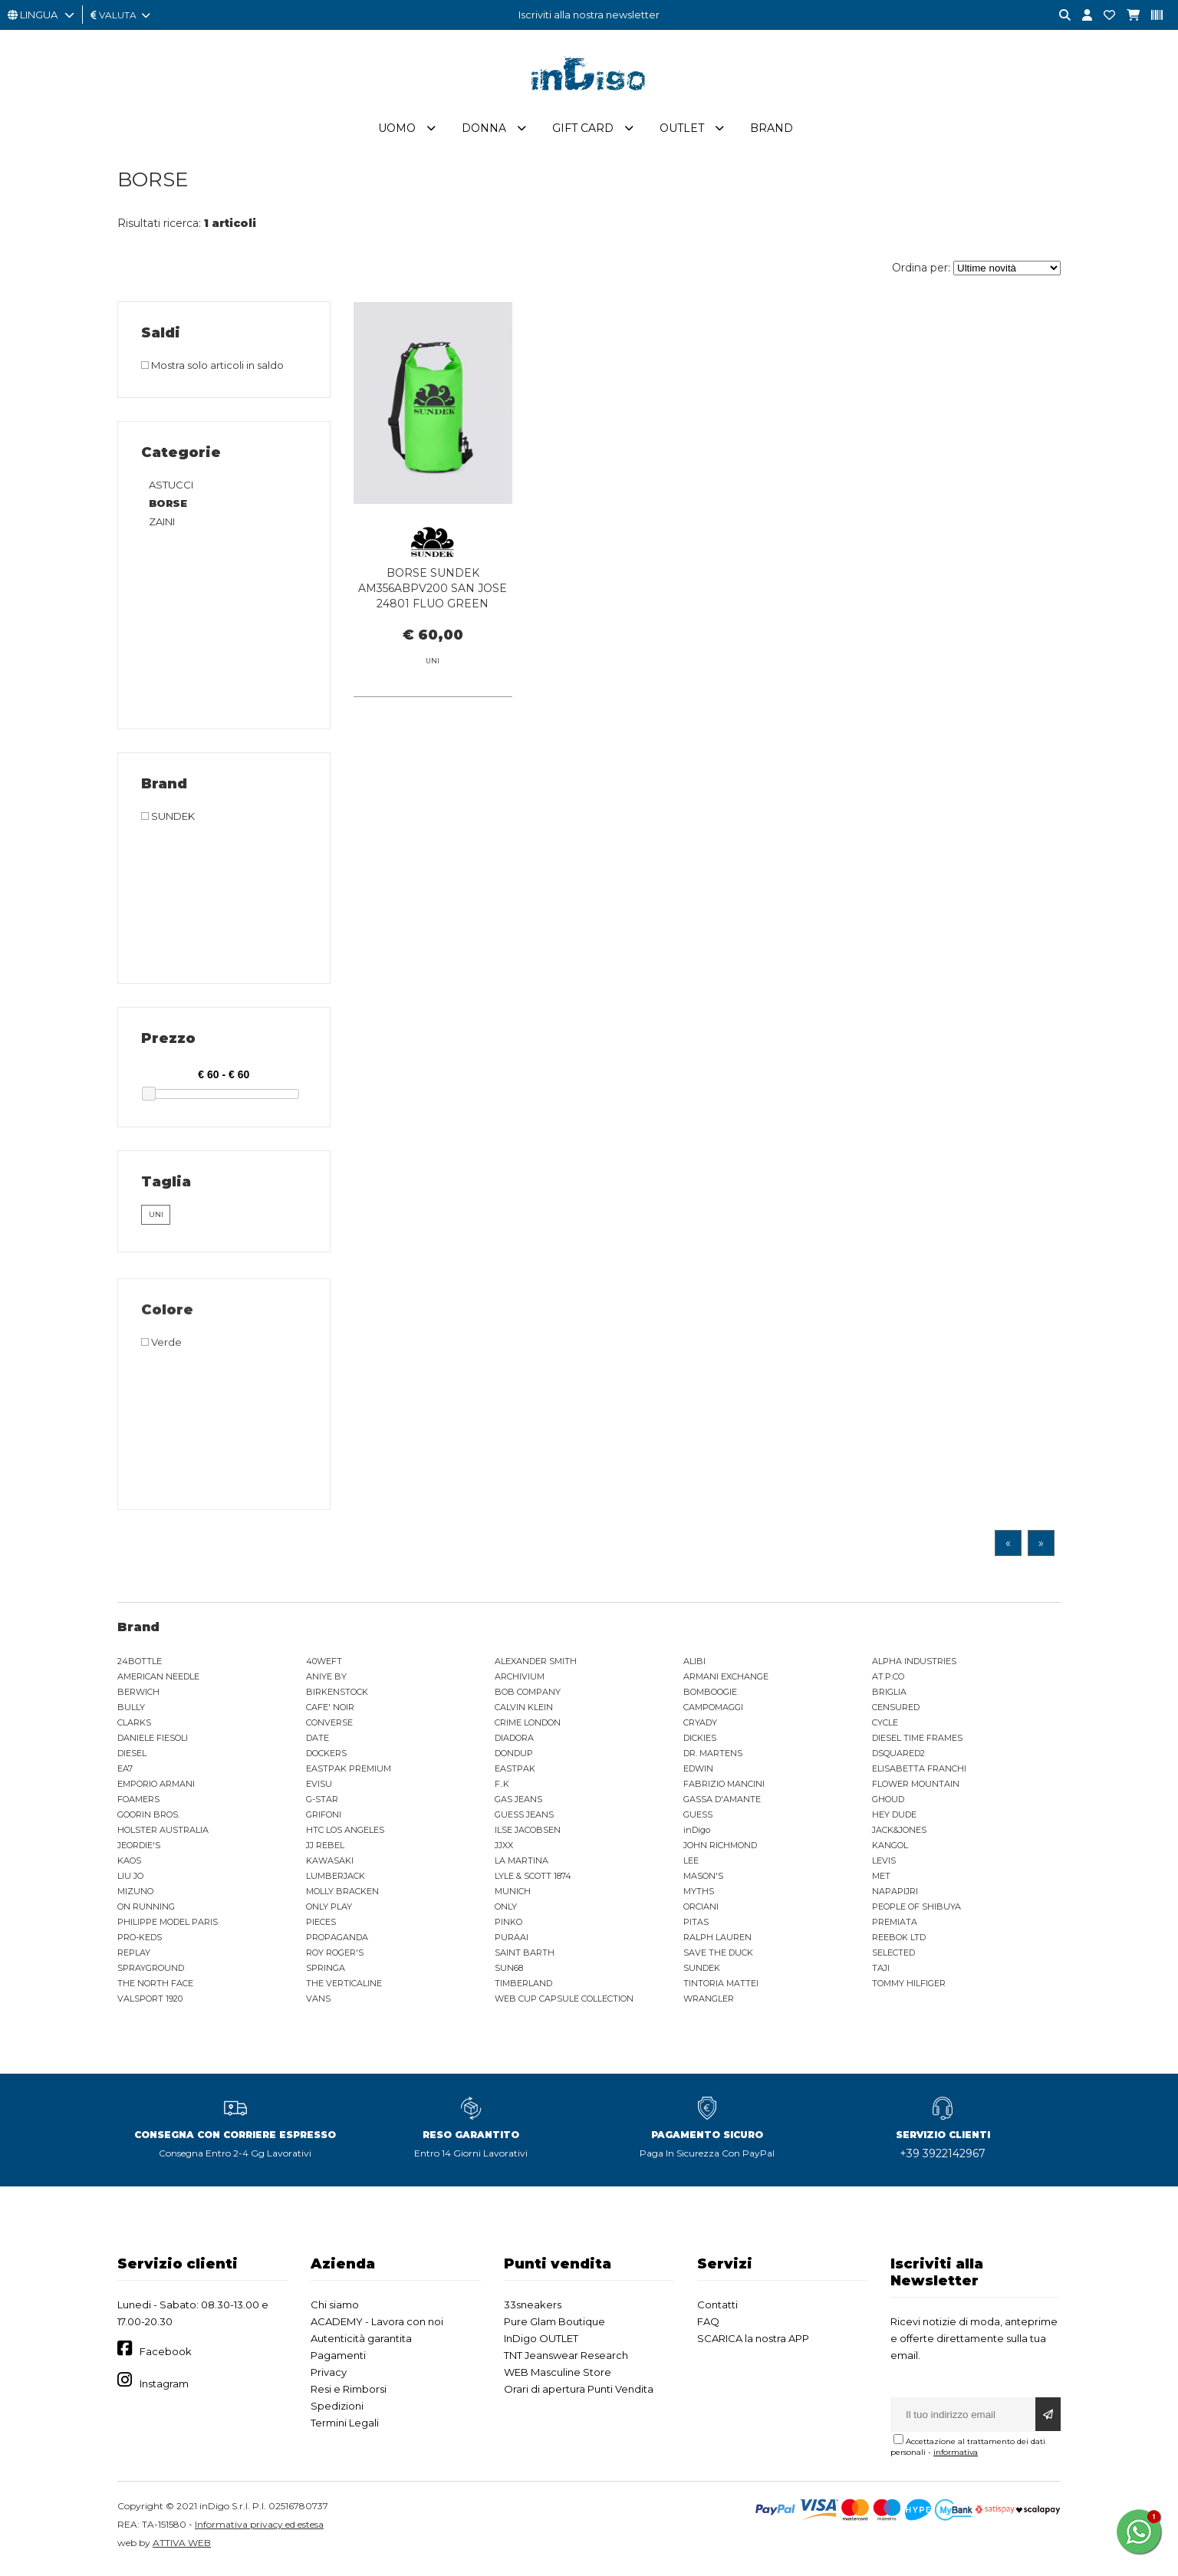  Describe the element at coordinates (583, 133) in the screenshot. I see `Gift Card` at that location.